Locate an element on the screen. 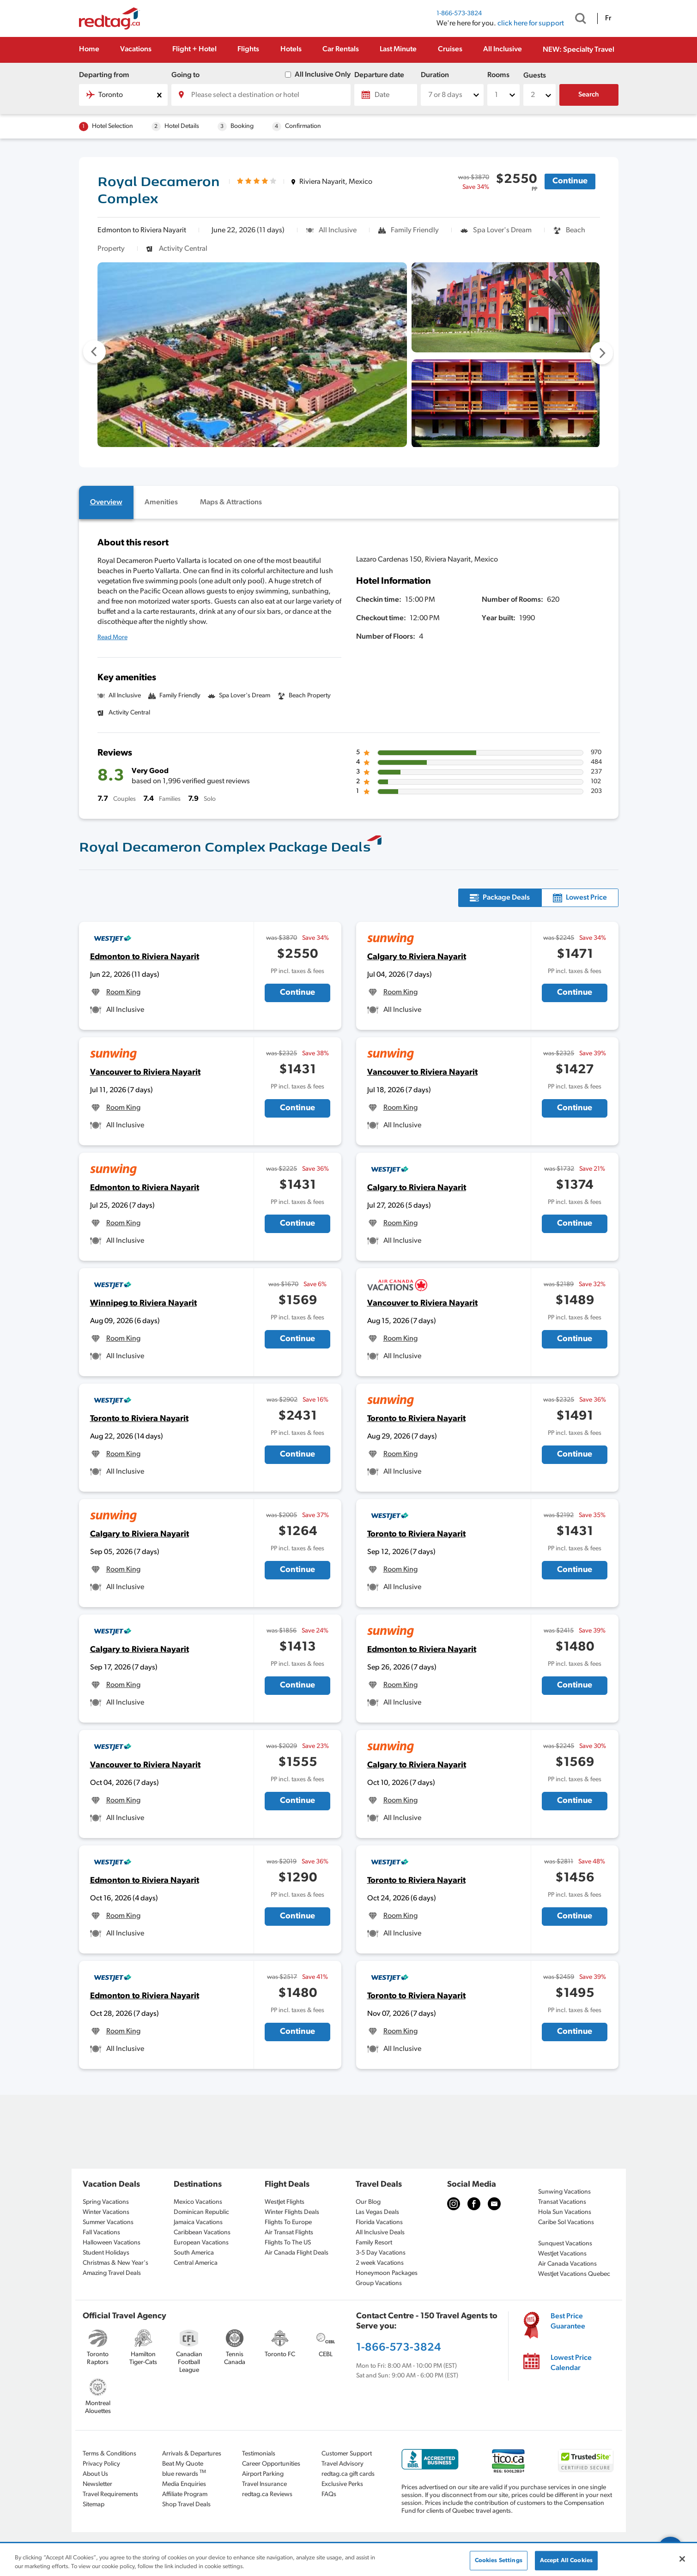 Image resolution: width=697 pixels, height=2576 pixels. Terms & Conditions is located at coordinates (109, 2453).